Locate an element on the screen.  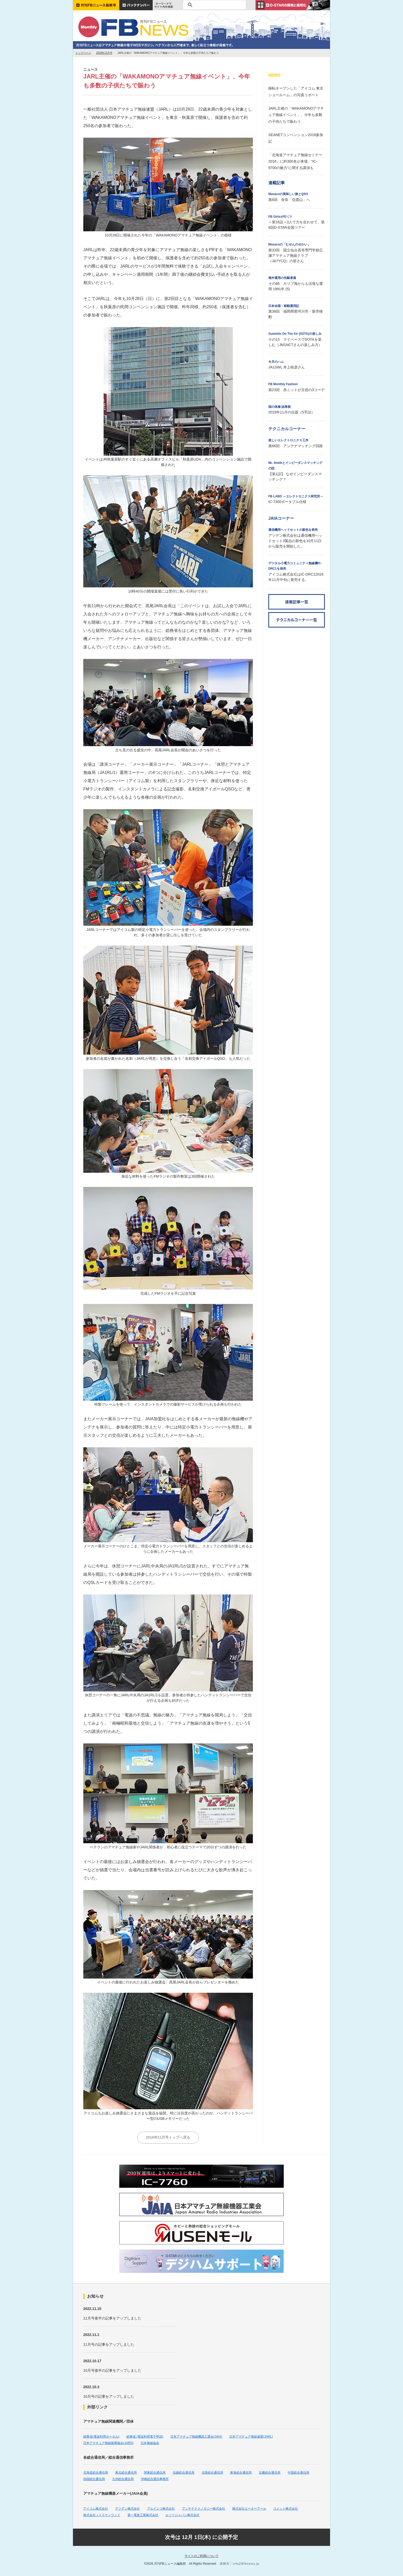
北海道総合通信局 is located at coordinates (95, 2472).